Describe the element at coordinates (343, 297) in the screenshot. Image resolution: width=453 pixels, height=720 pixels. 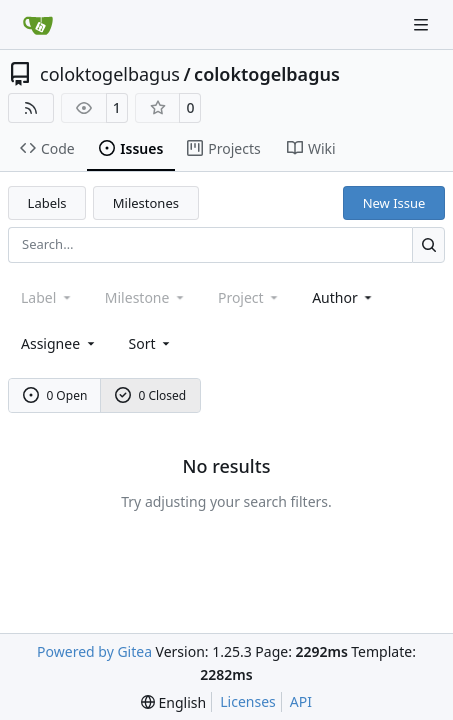
I see `Author [combobox]` at that location.